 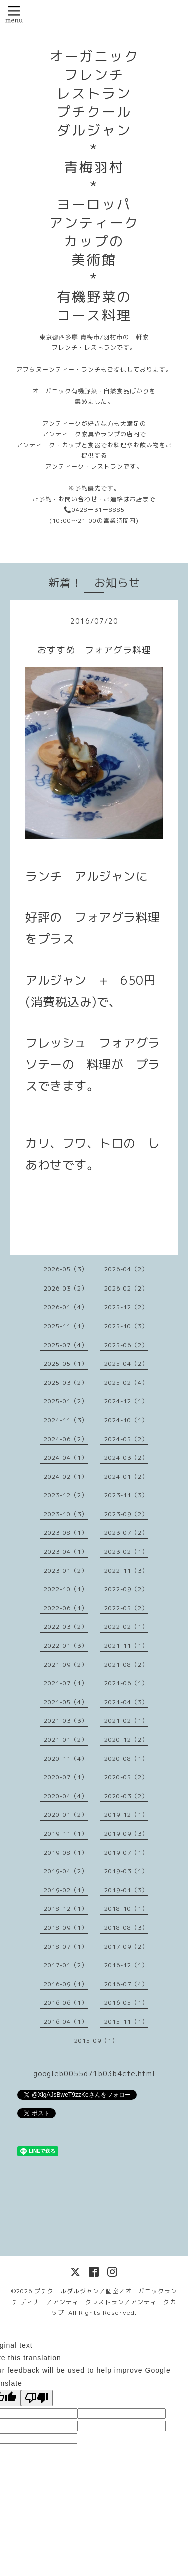 I want to click on 2025-02（4）, so click(x=126, y=1382).